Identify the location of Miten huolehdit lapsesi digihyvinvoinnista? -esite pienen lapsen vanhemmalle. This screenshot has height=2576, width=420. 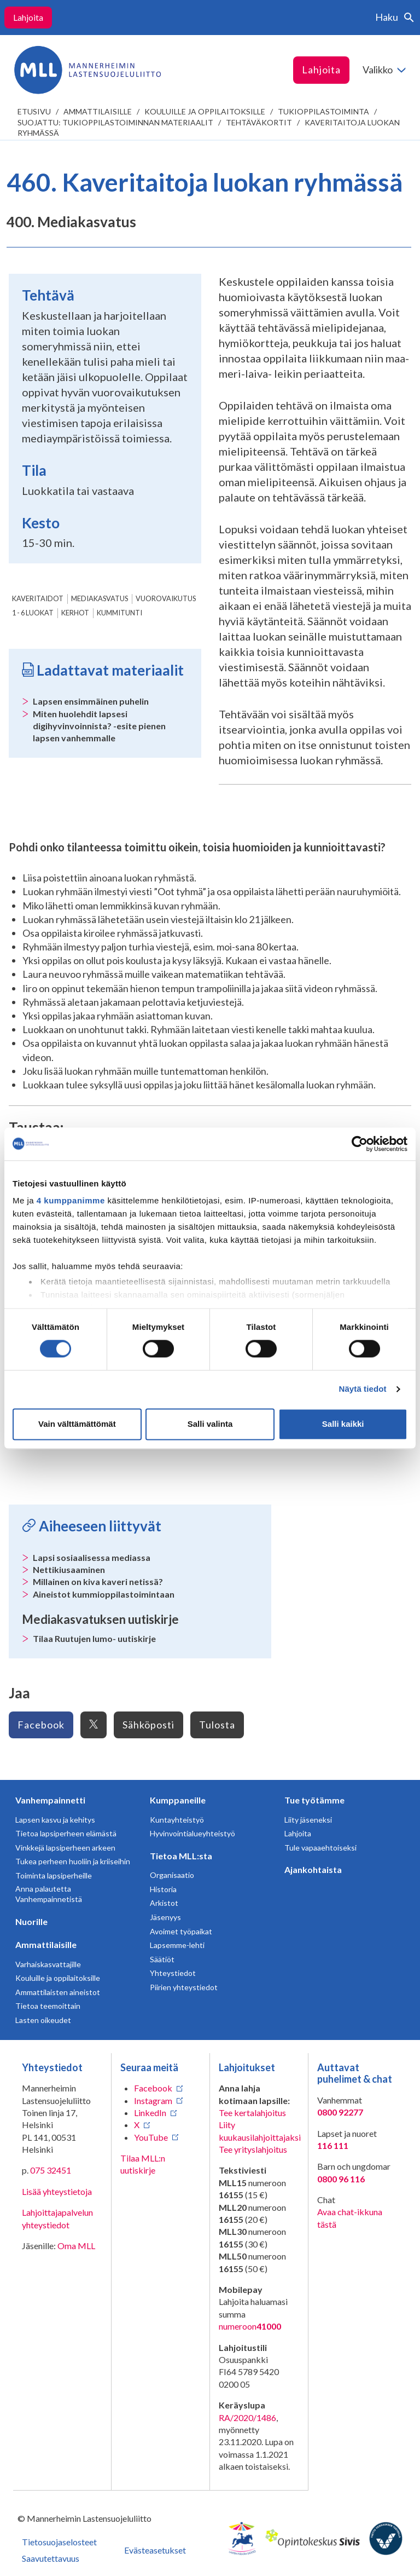
(99, 726).